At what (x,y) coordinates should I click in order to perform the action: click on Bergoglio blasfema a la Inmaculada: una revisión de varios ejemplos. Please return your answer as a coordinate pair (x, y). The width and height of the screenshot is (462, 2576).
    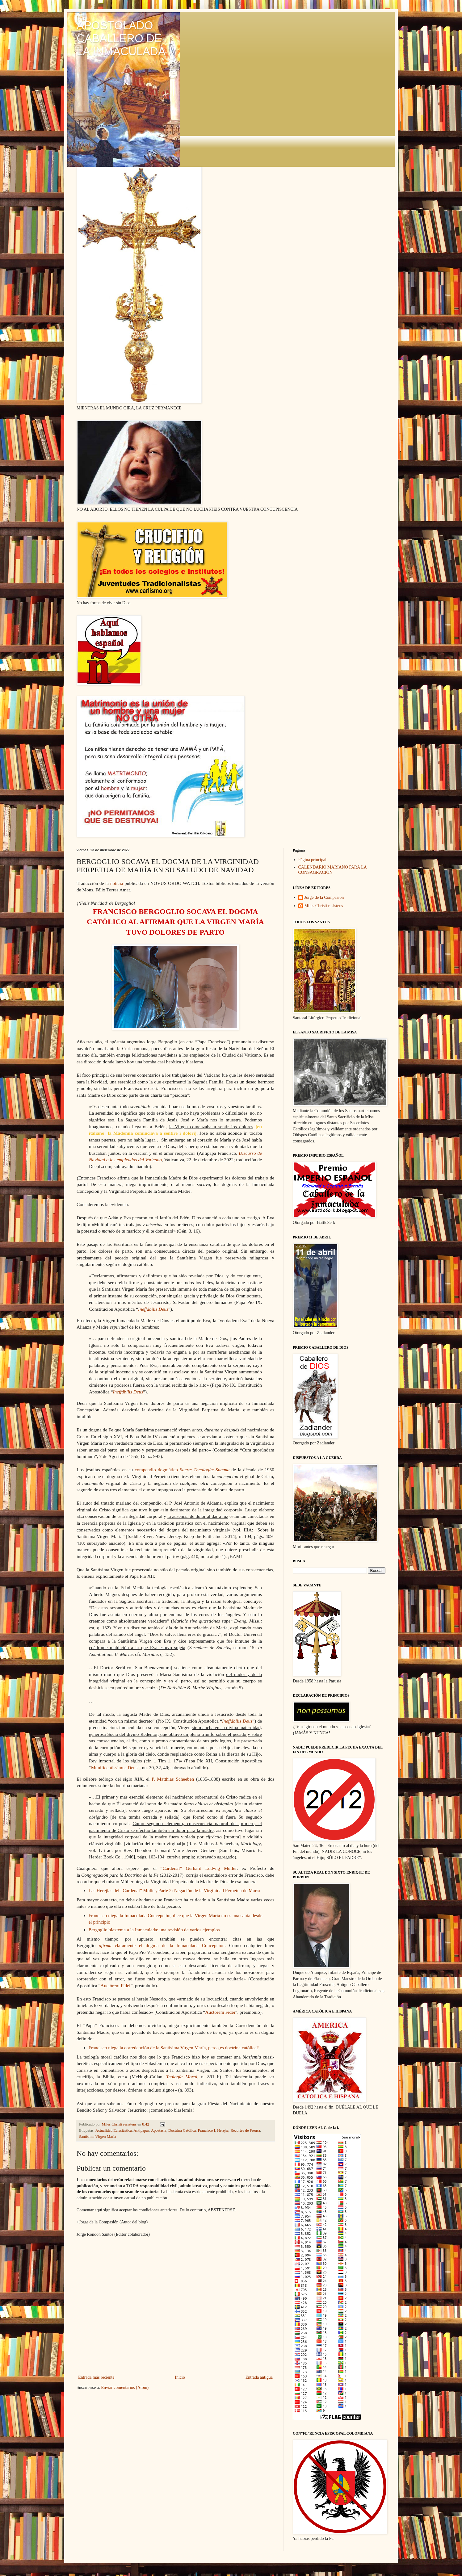
    Looking at the image, I should click on (154, 1929).